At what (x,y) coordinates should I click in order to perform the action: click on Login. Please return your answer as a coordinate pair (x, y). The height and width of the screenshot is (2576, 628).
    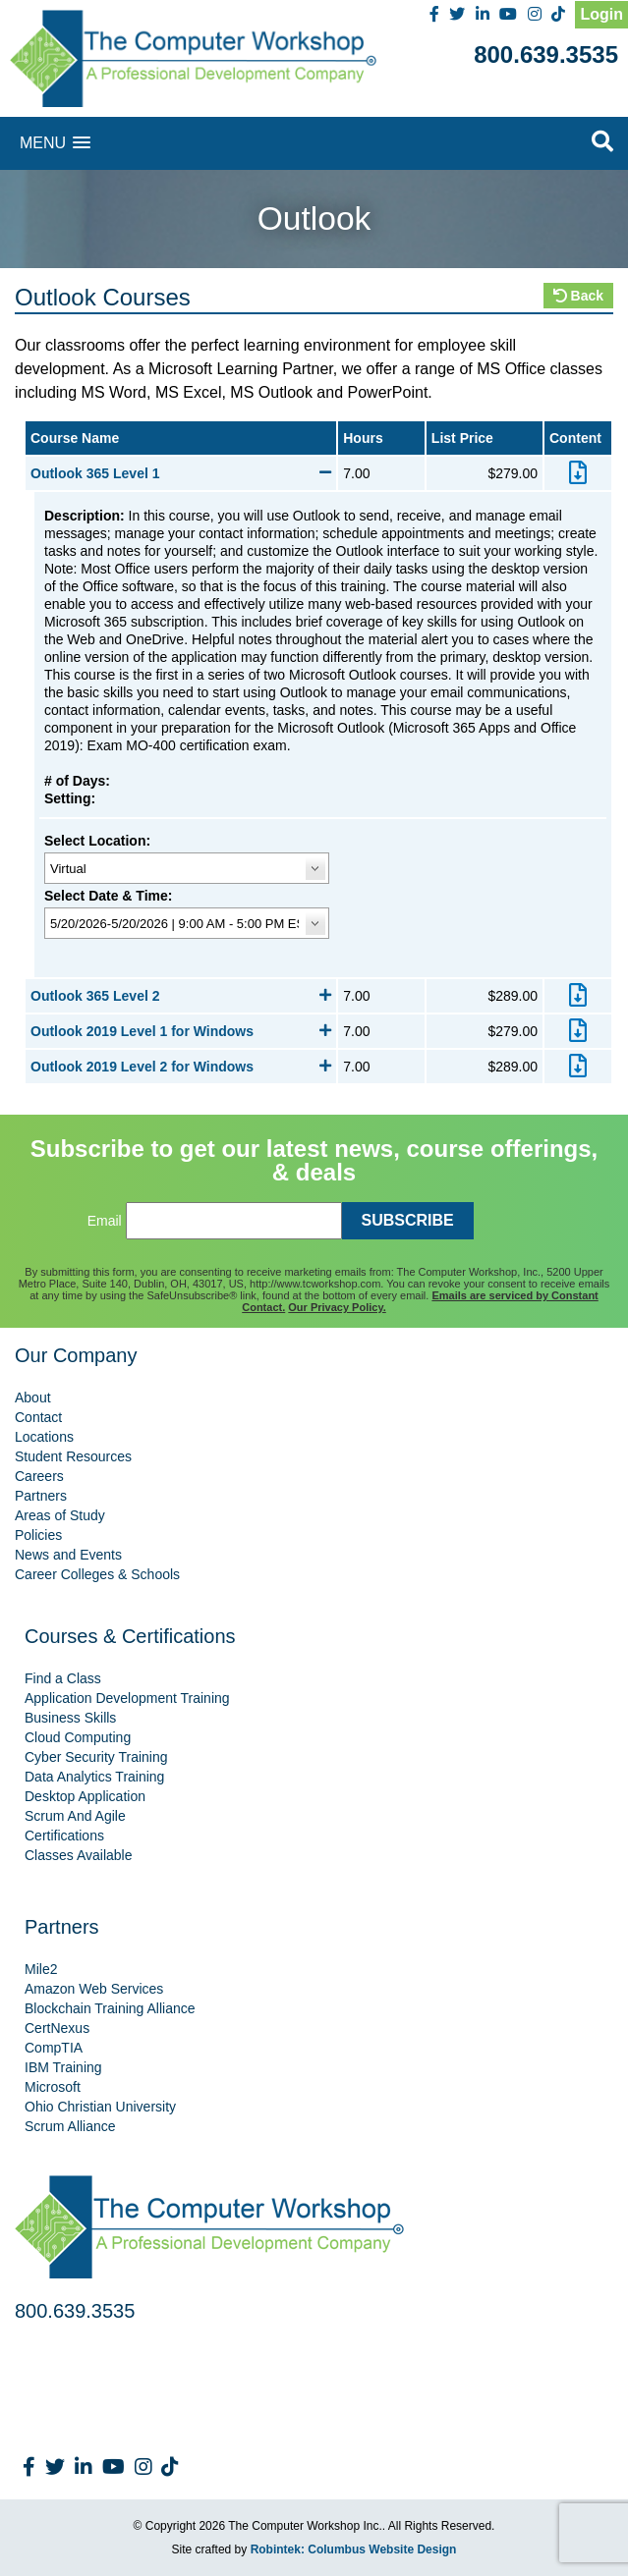
    Looking at the image, I should click on (601, 14).